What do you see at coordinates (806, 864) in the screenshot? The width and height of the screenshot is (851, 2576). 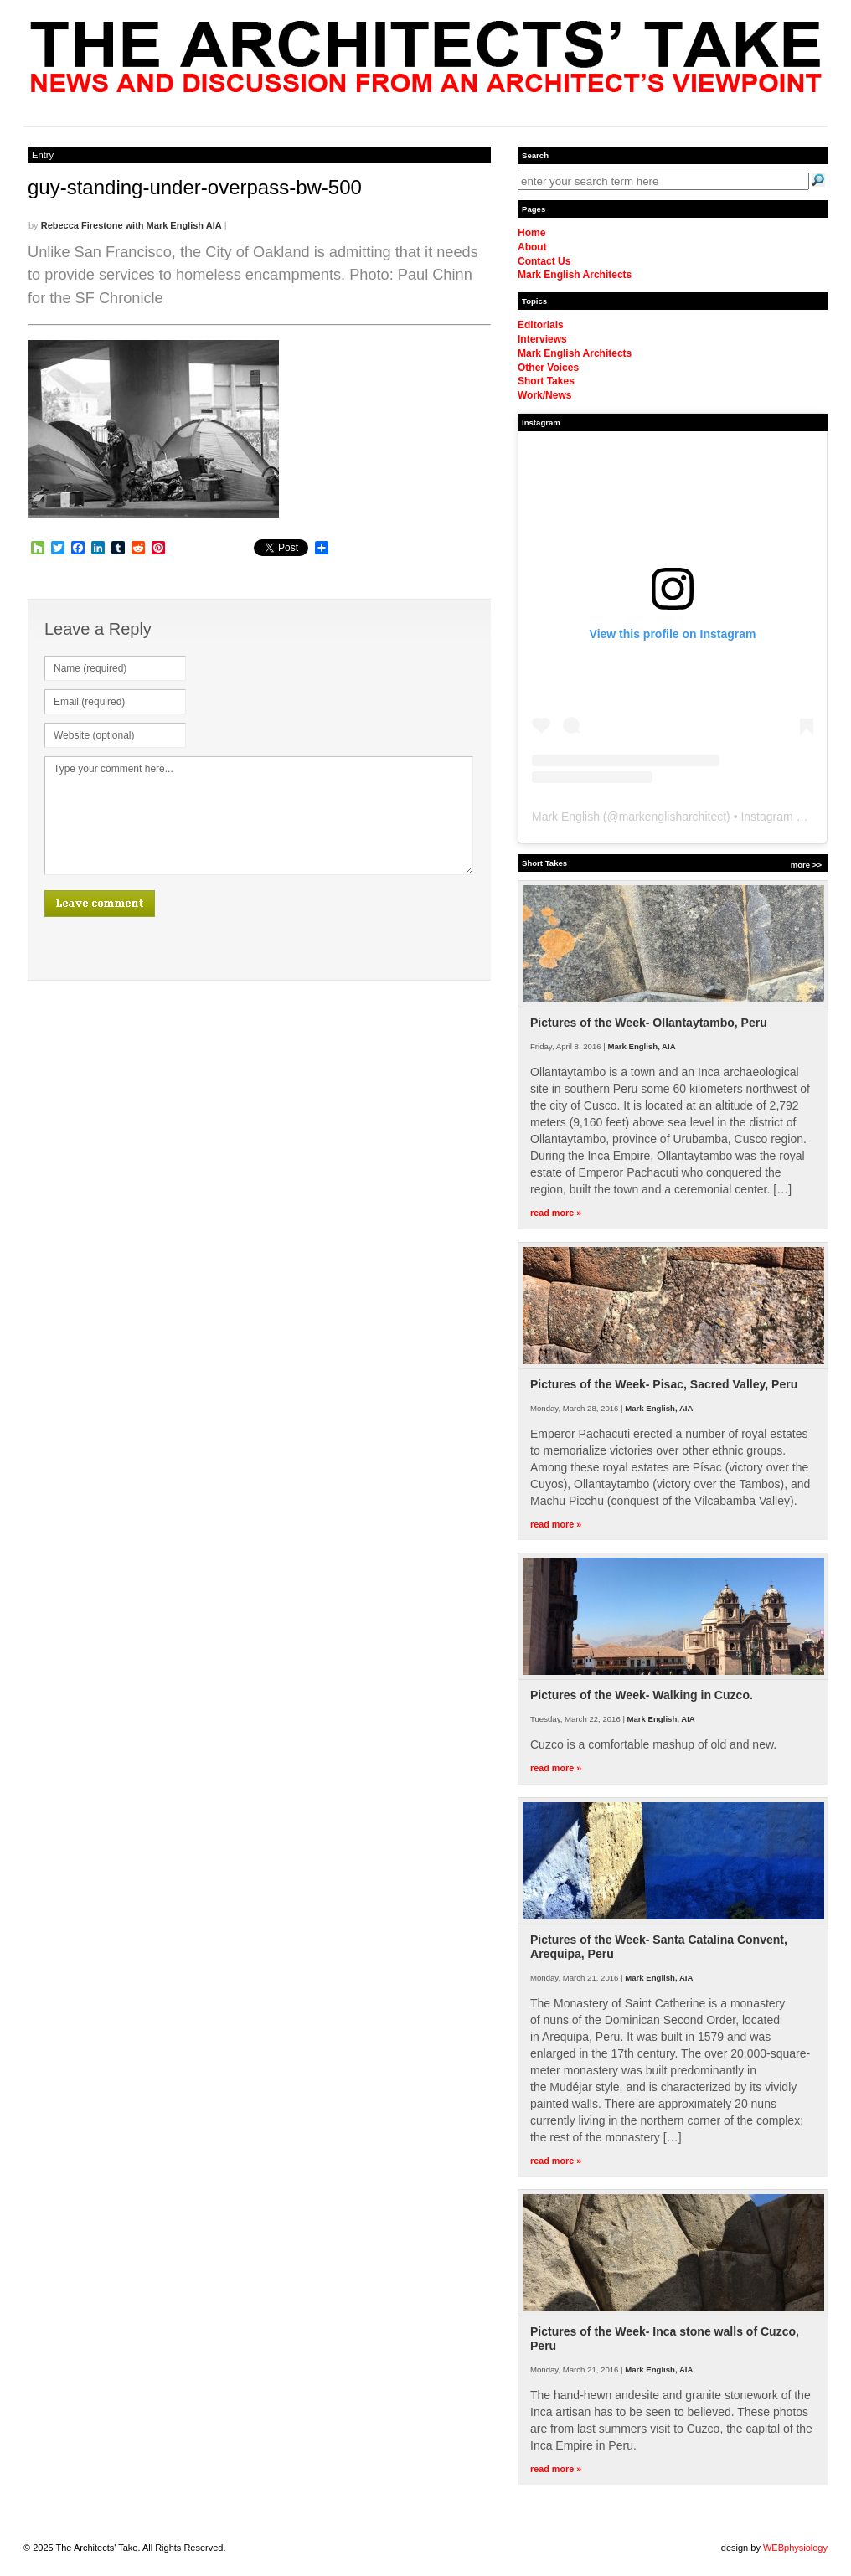 I see `more >>` at bounding box center [806, 864].